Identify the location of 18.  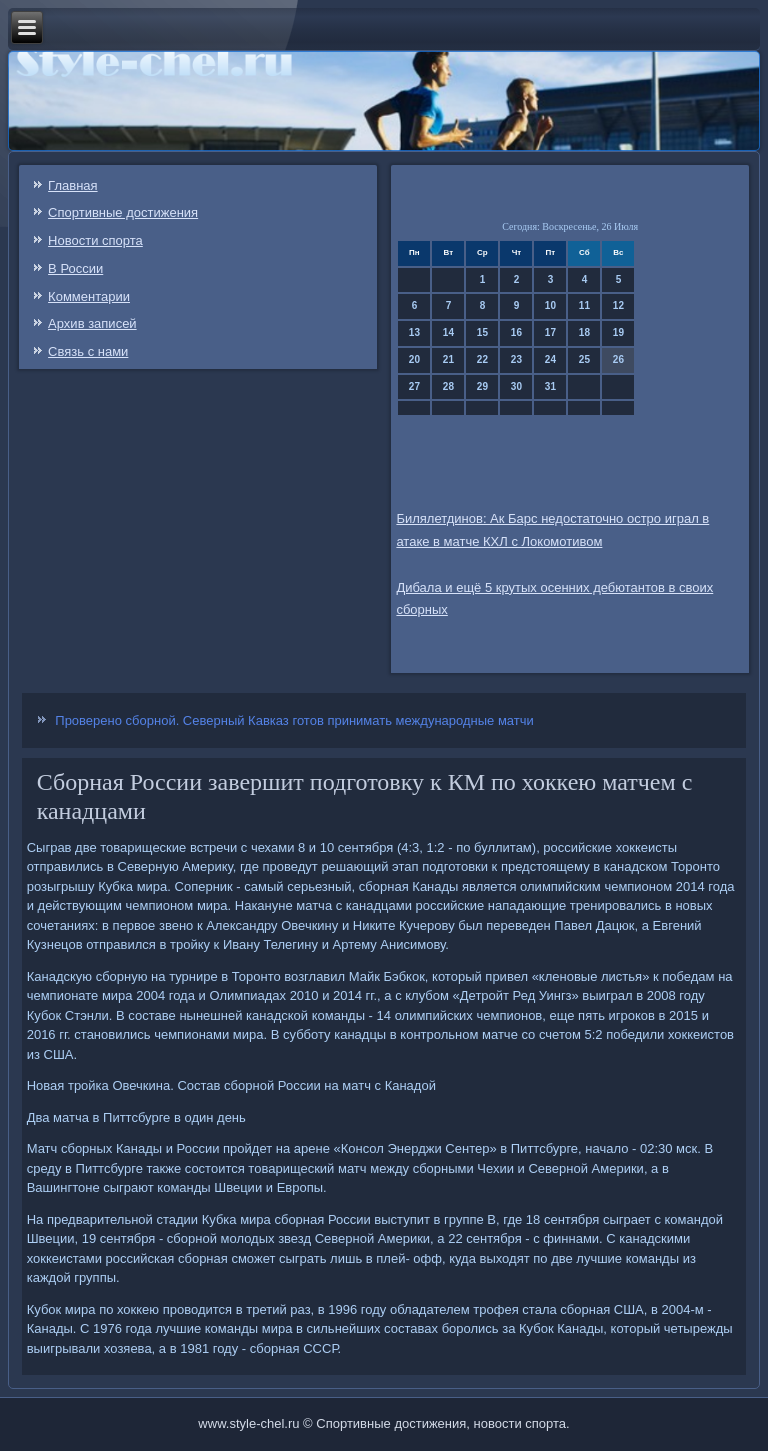
(584, 332).